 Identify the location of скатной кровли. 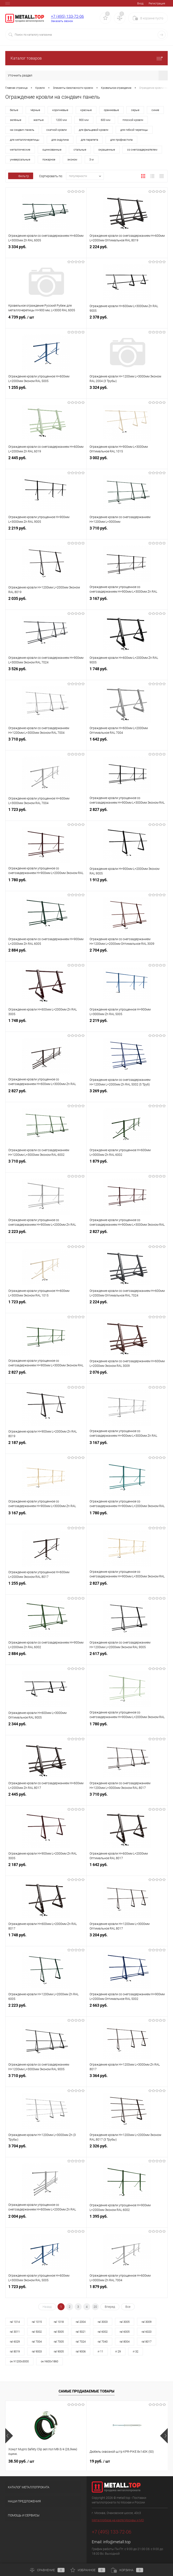
(56, 129).